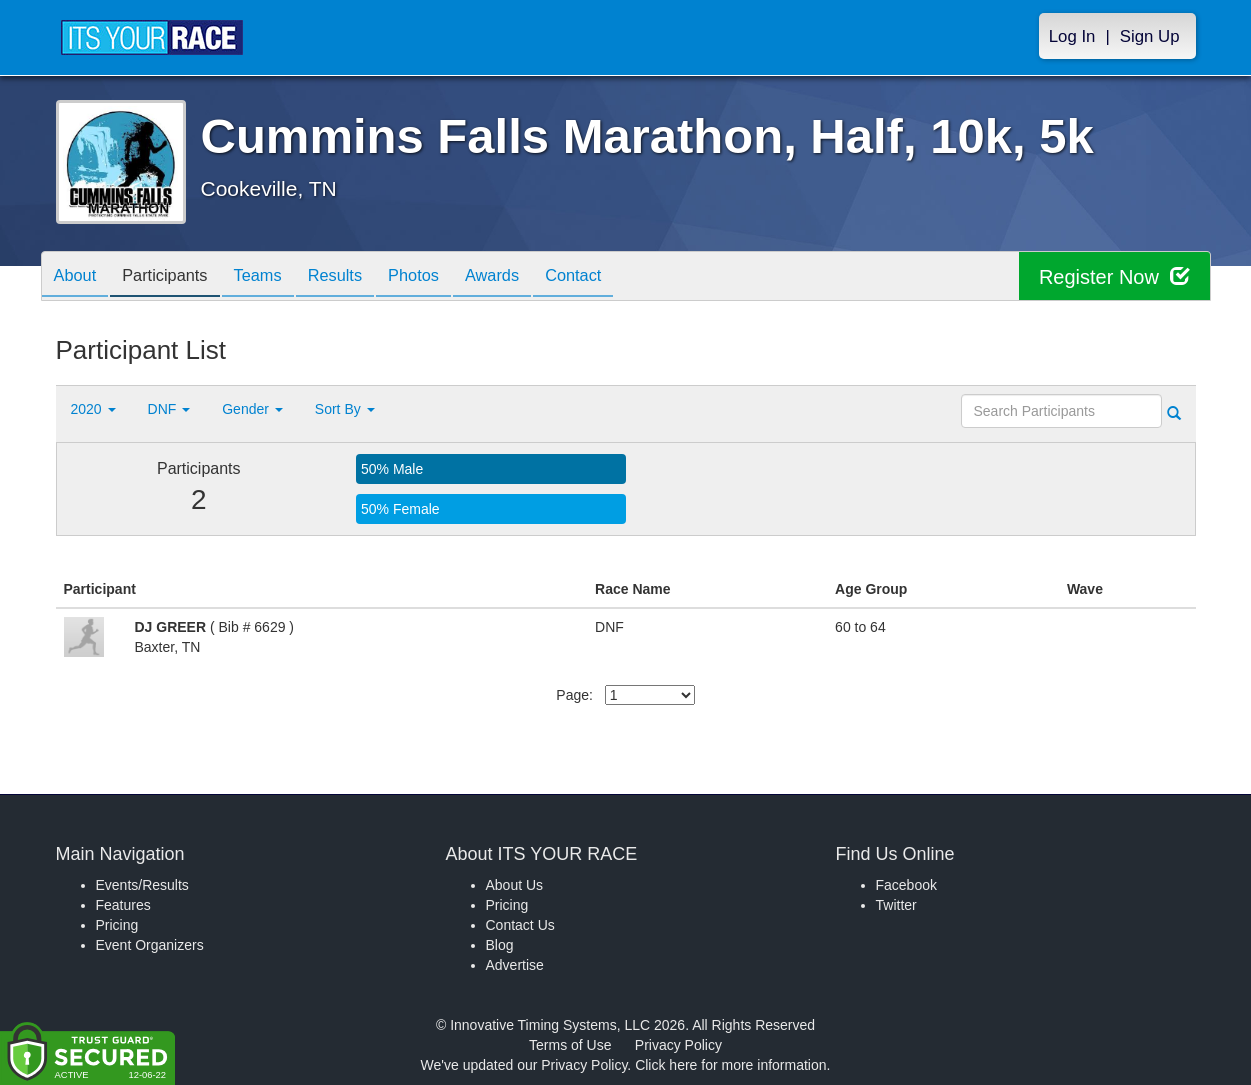 The height and width of the screenshot is (1085, 1251). Describe the element at coordinates (1150, 36) in the screenshot. I see `Sign Up` at that location.